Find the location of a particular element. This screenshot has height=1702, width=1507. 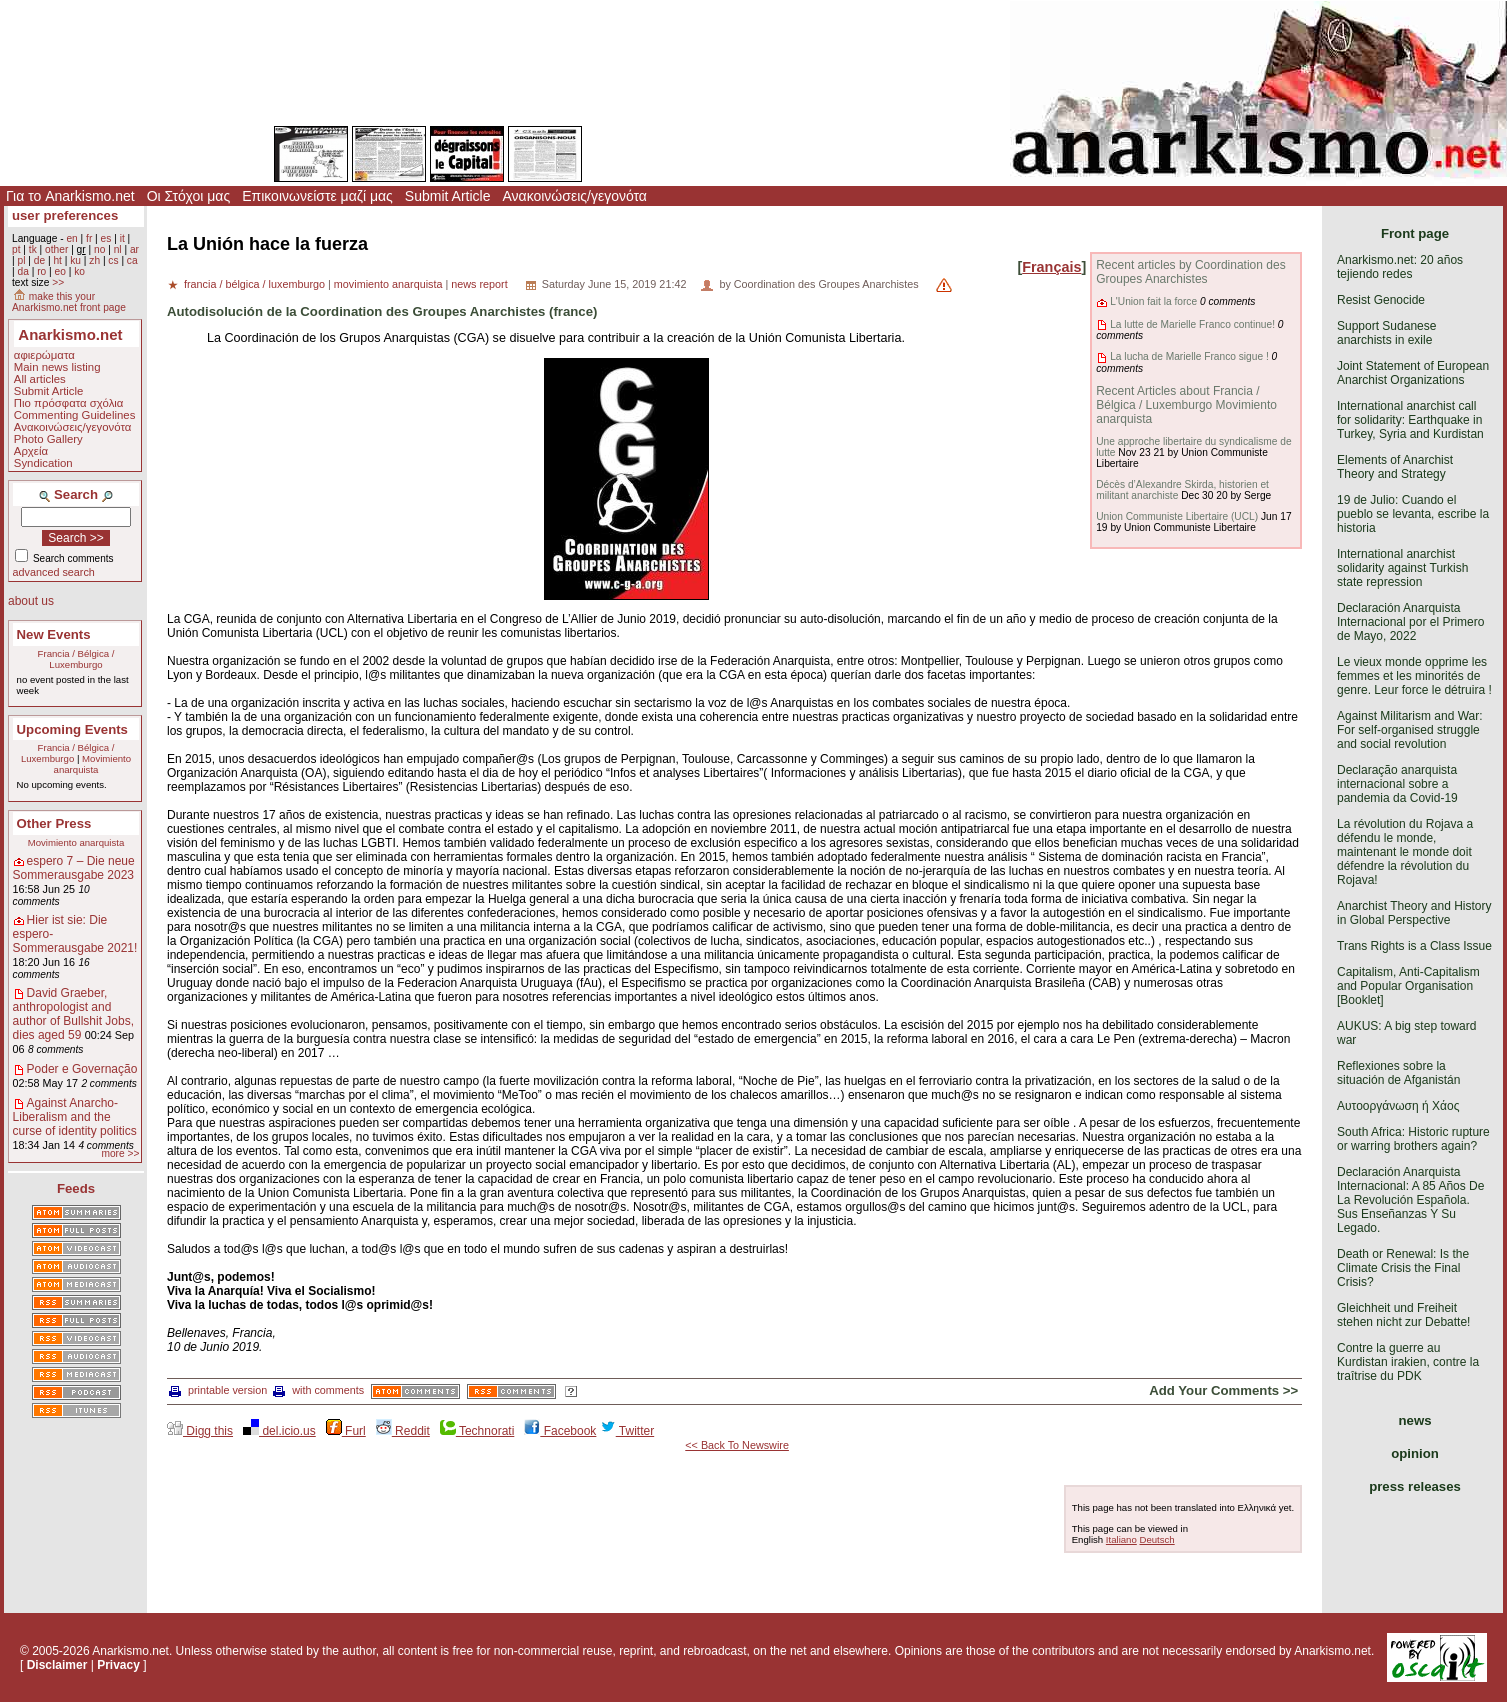

Francia / Bélgica / Luxemburgo is located at coordinates (76, 659).